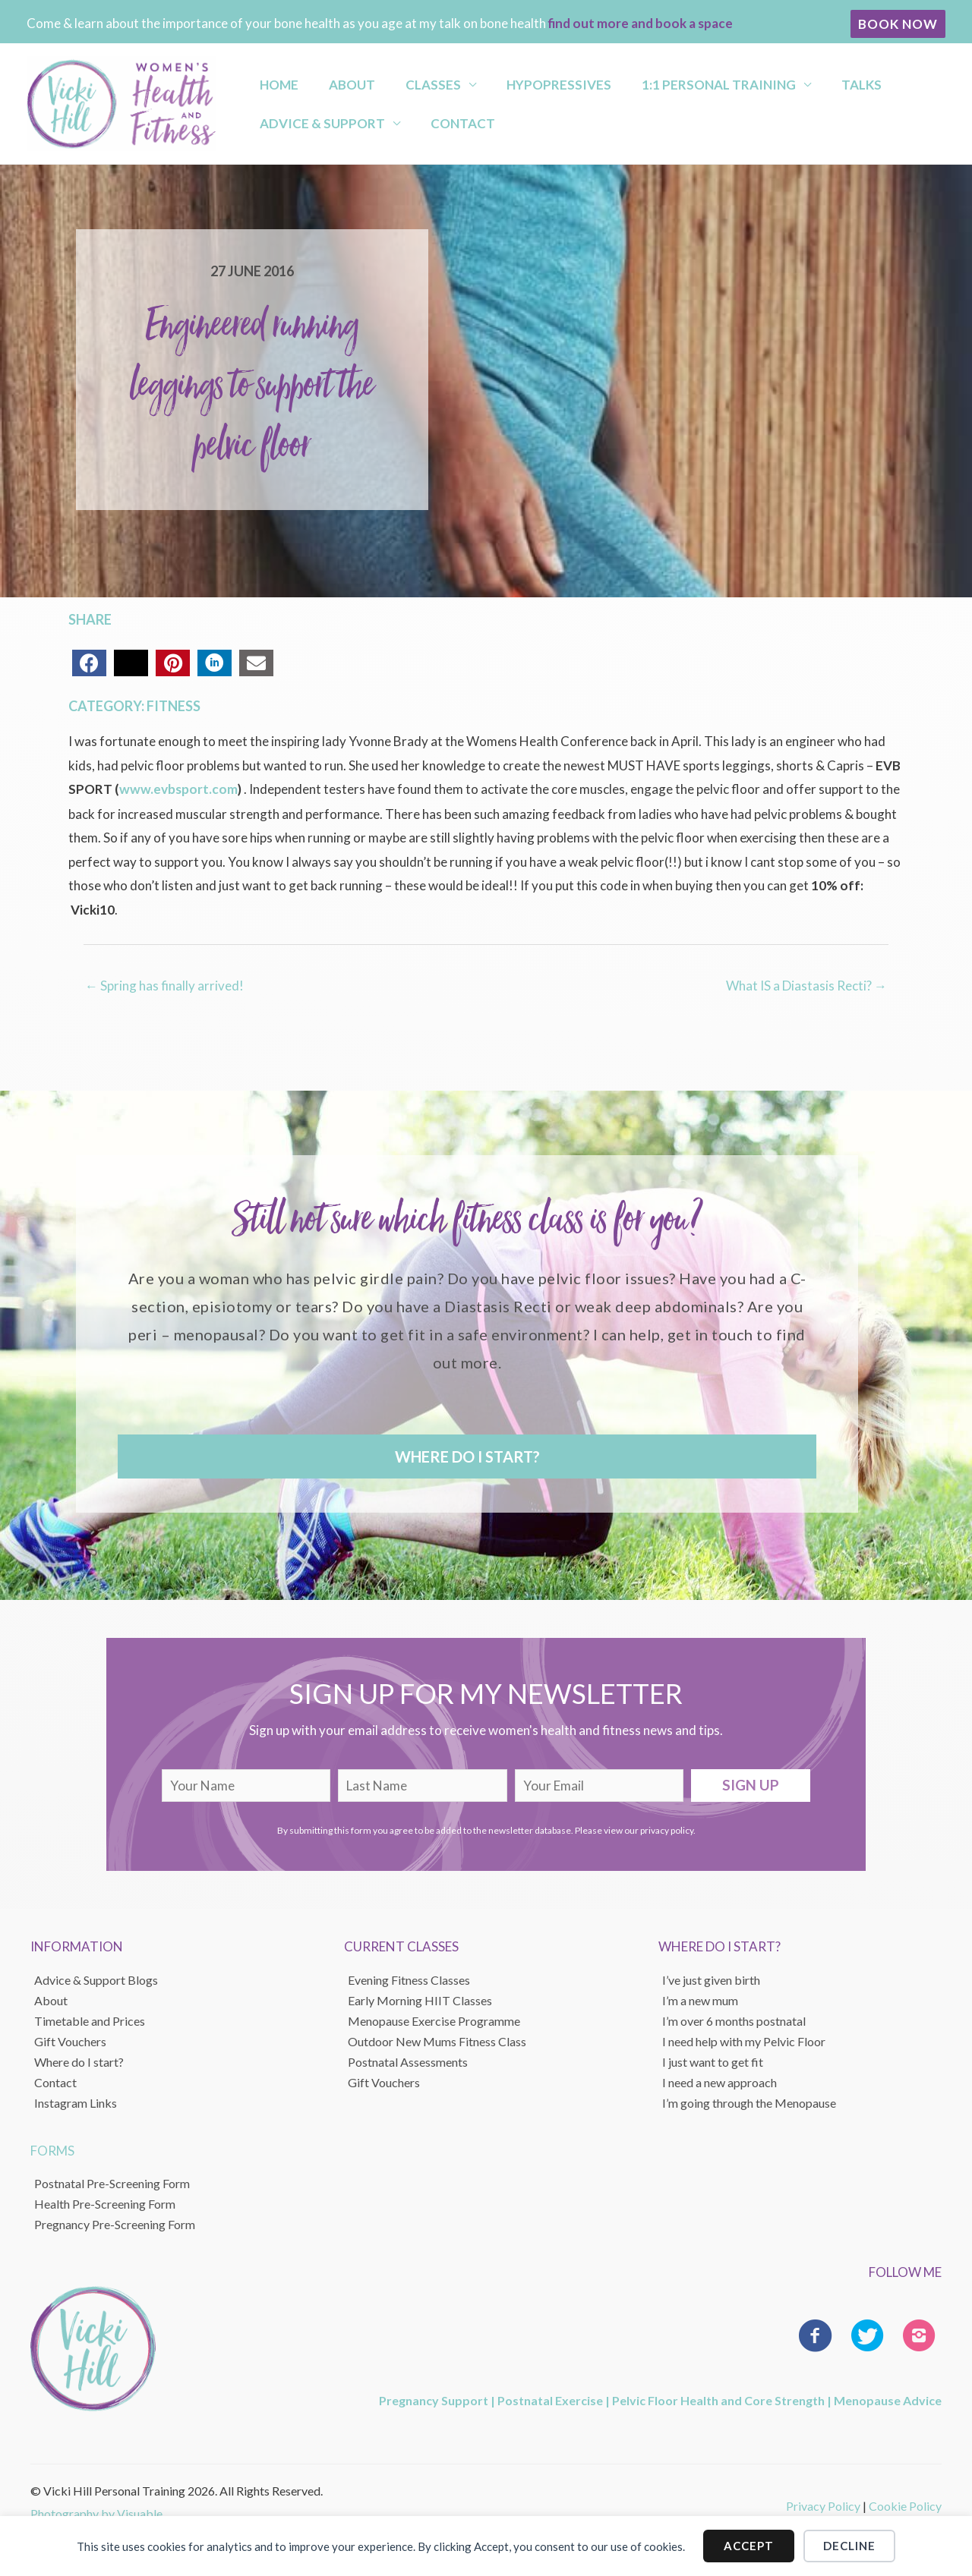  I want to click on Early Morning HIIT Classes, so click(420, 1999).